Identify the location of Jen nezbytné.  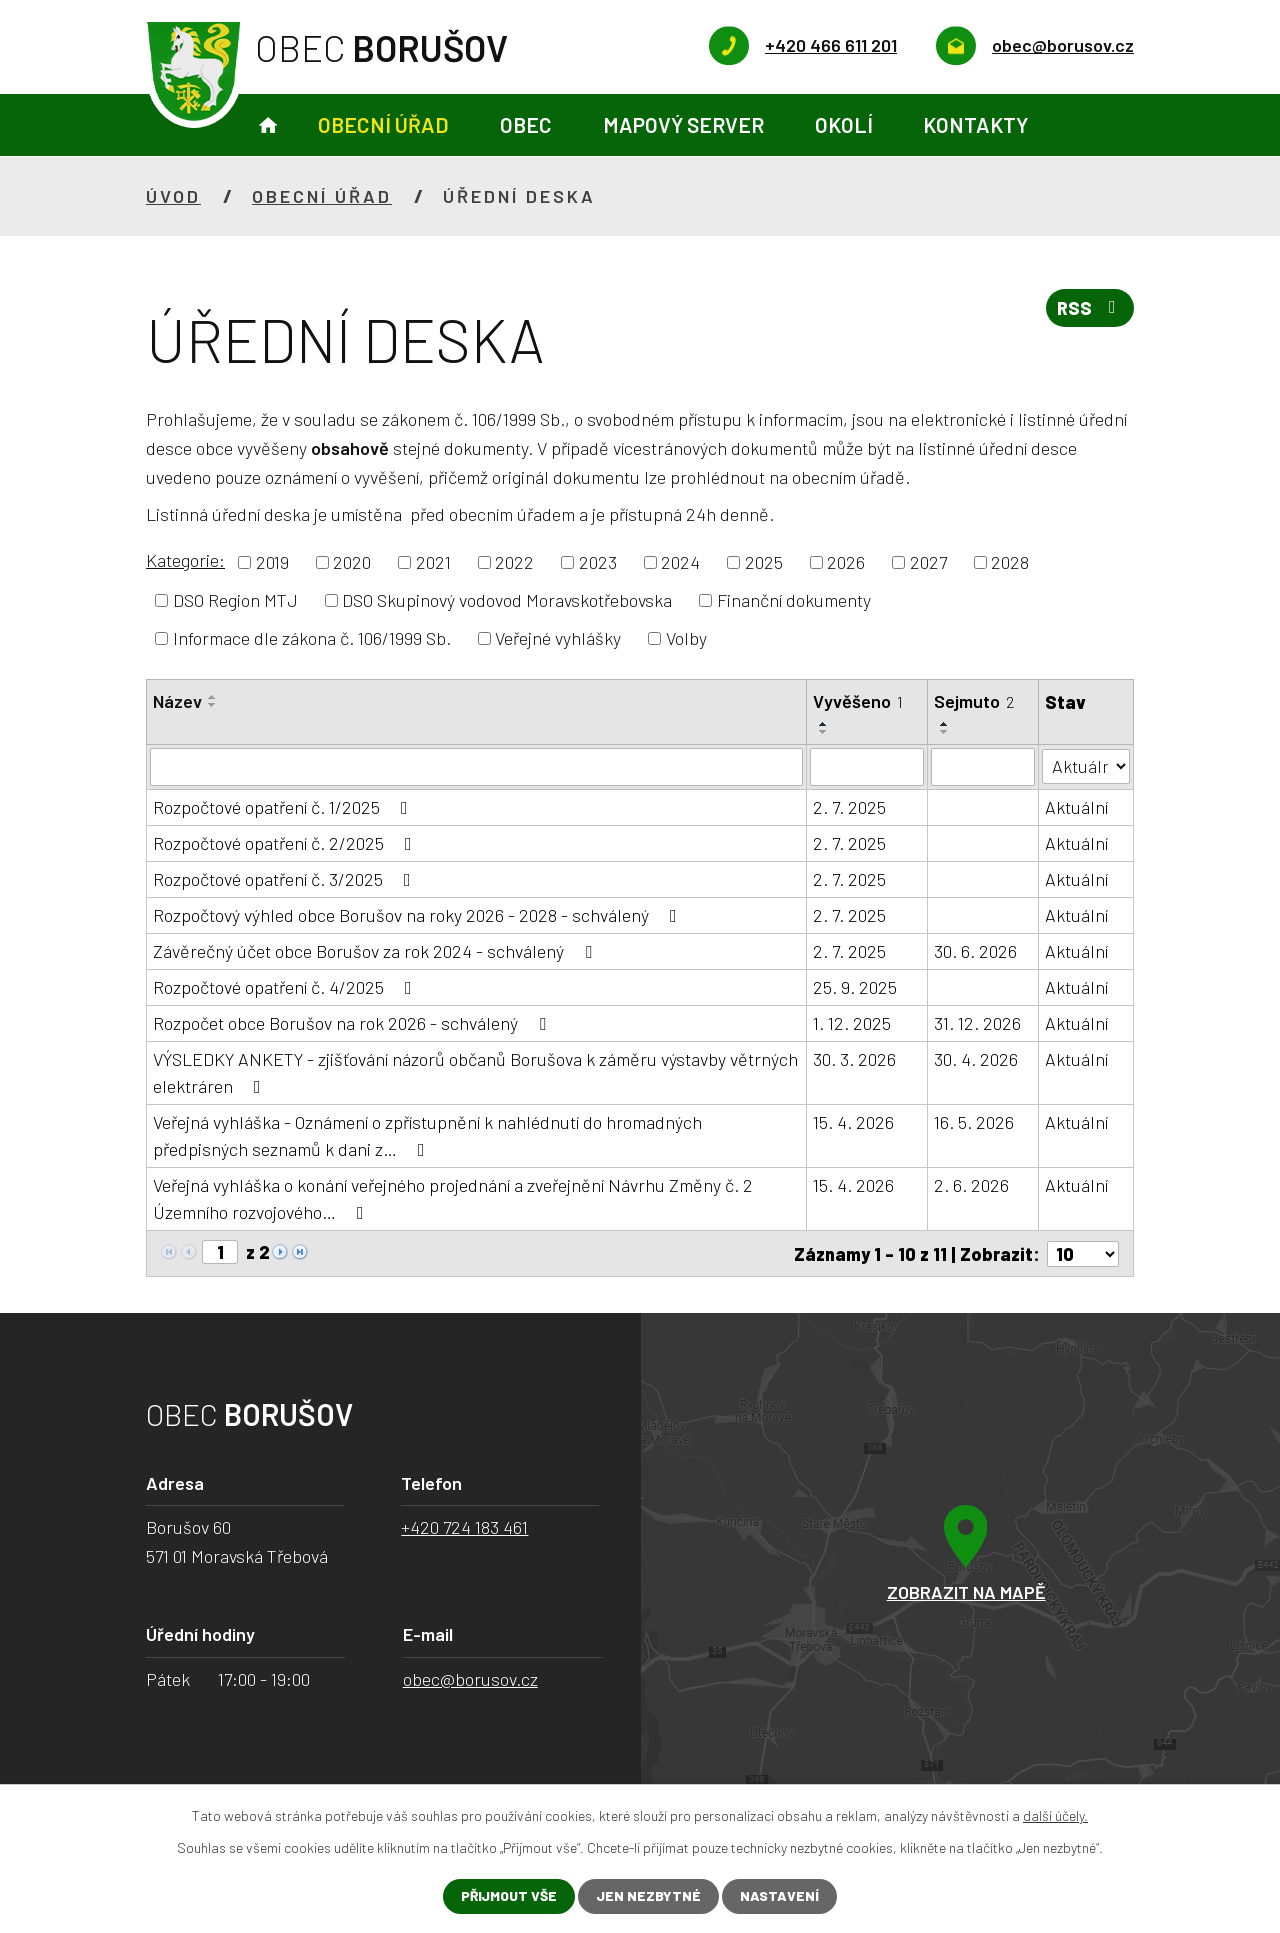
(649, 1896).